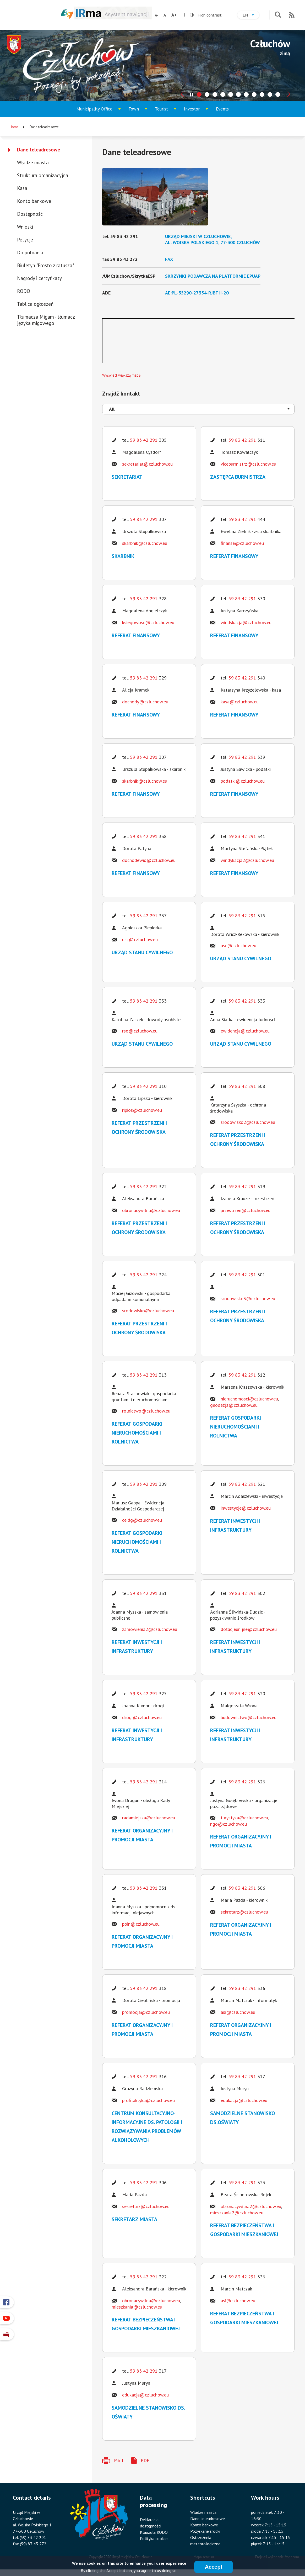 The width and height of the screenshot is (305, 2576). I want to click on podatki@czluchow.eu, so click(243, 781).